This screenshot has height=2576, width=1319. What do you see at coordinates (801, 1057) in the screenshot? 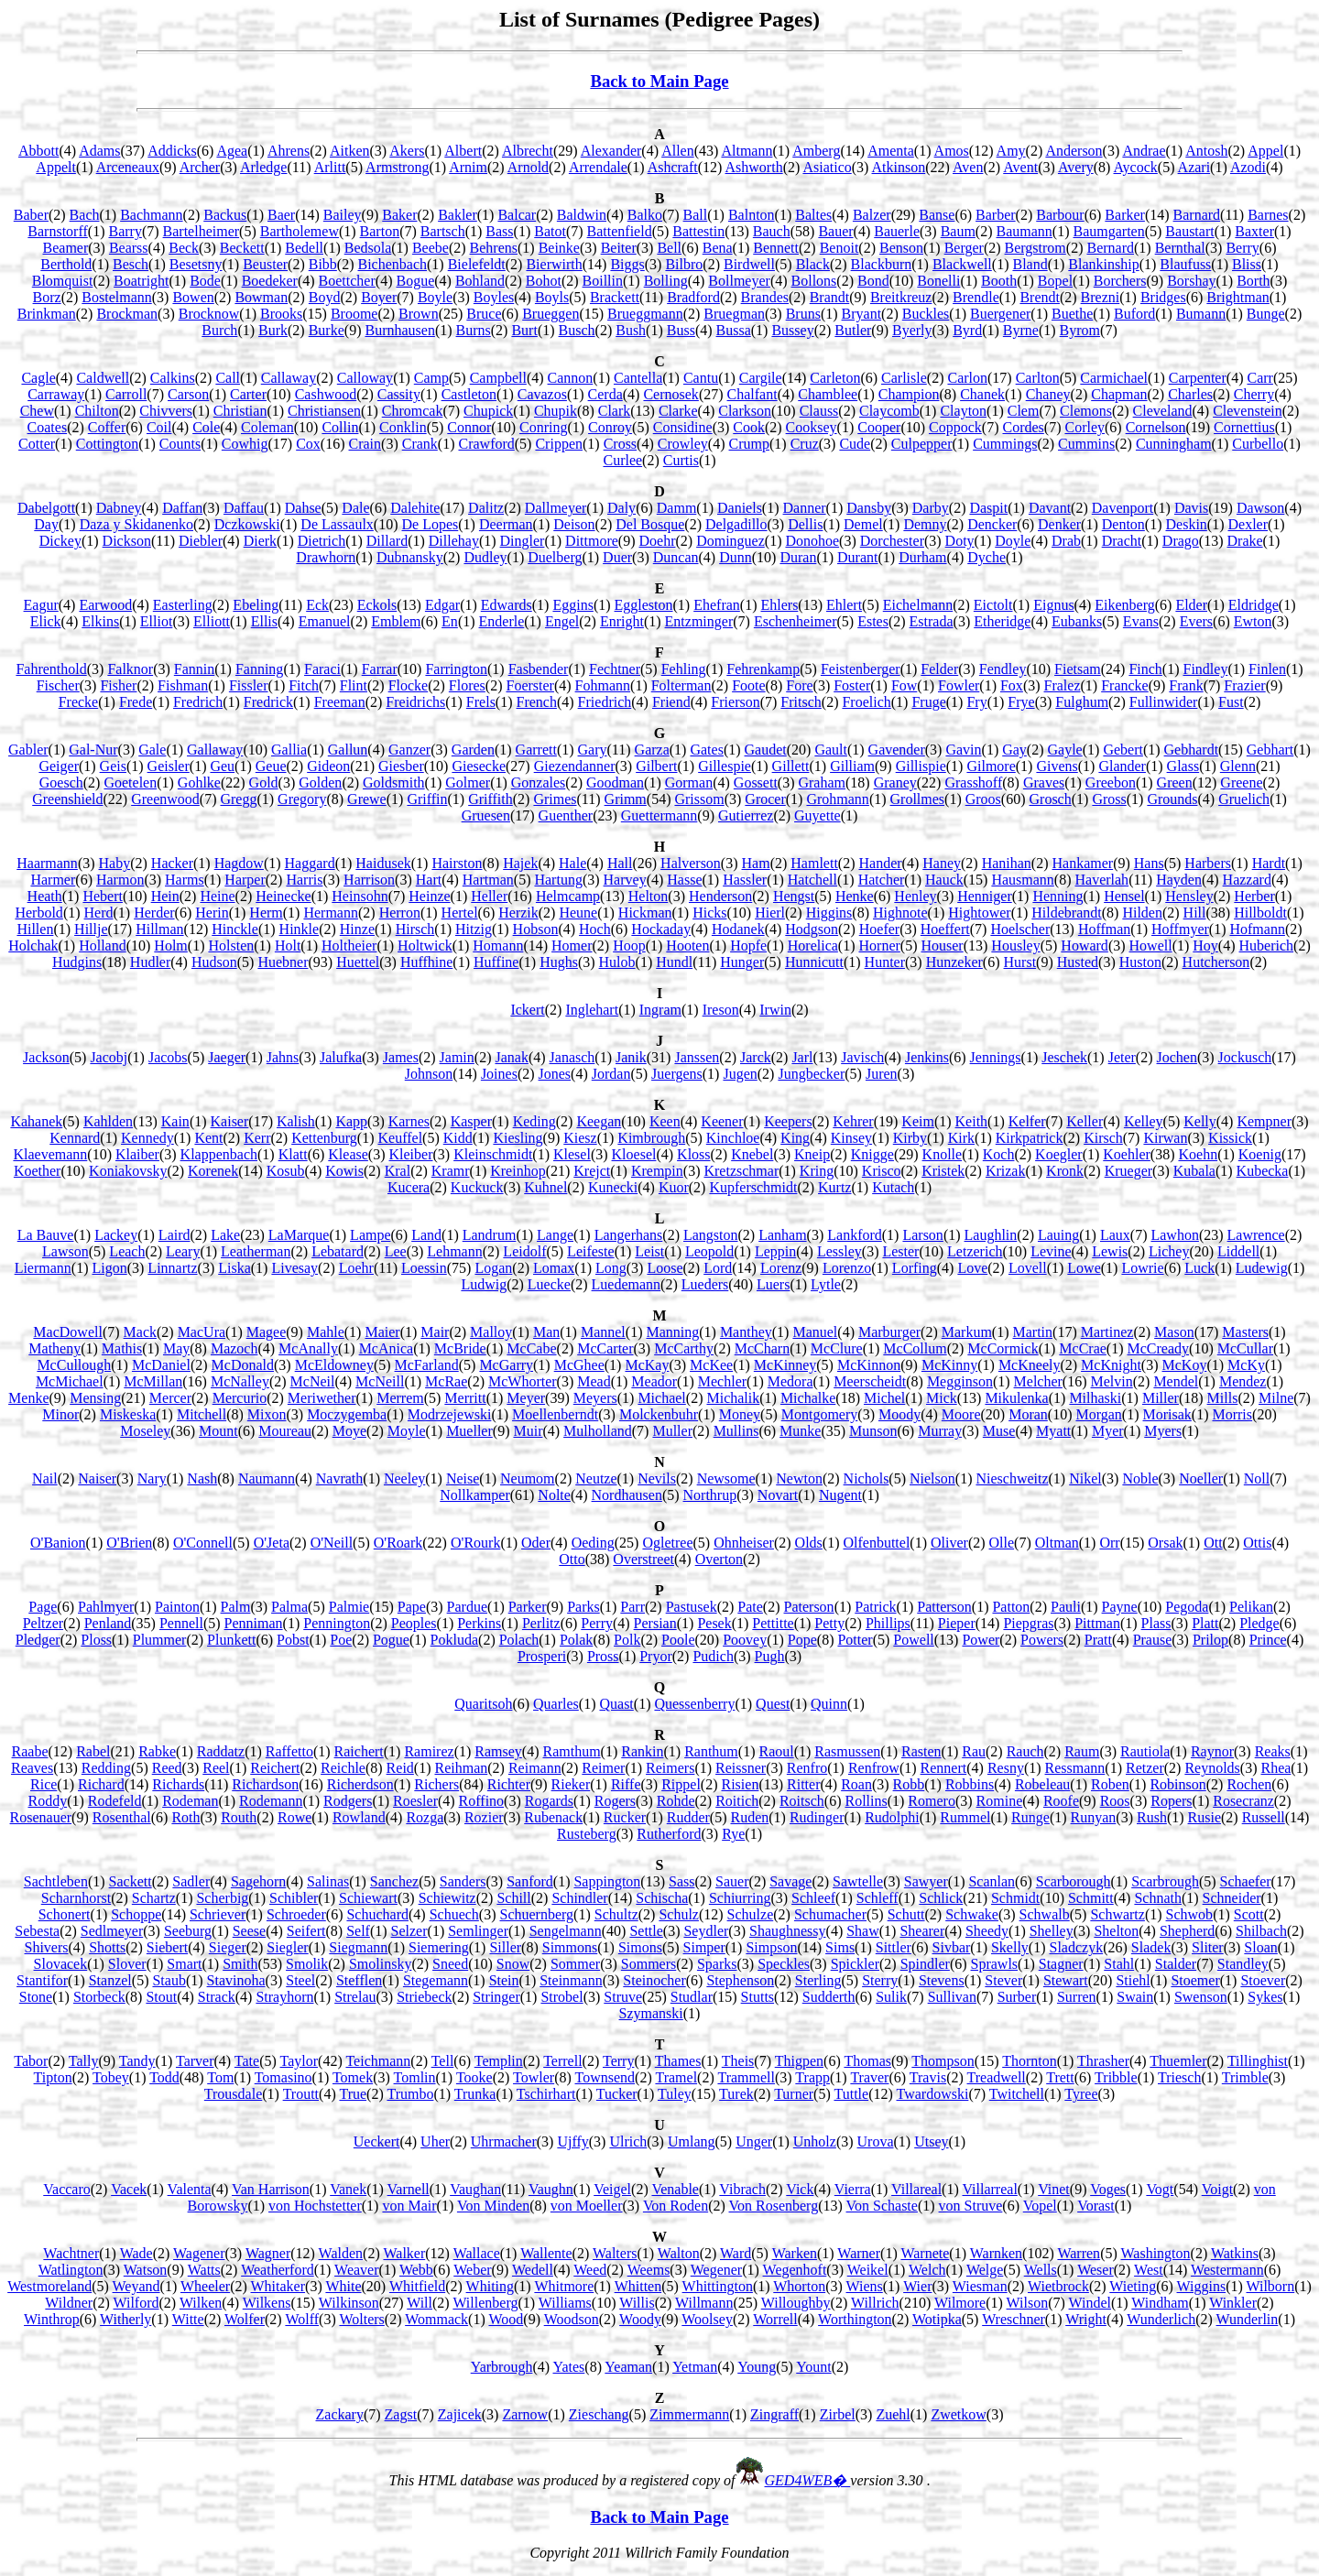
I see `Jarl` at bounding box center [801, 1057].